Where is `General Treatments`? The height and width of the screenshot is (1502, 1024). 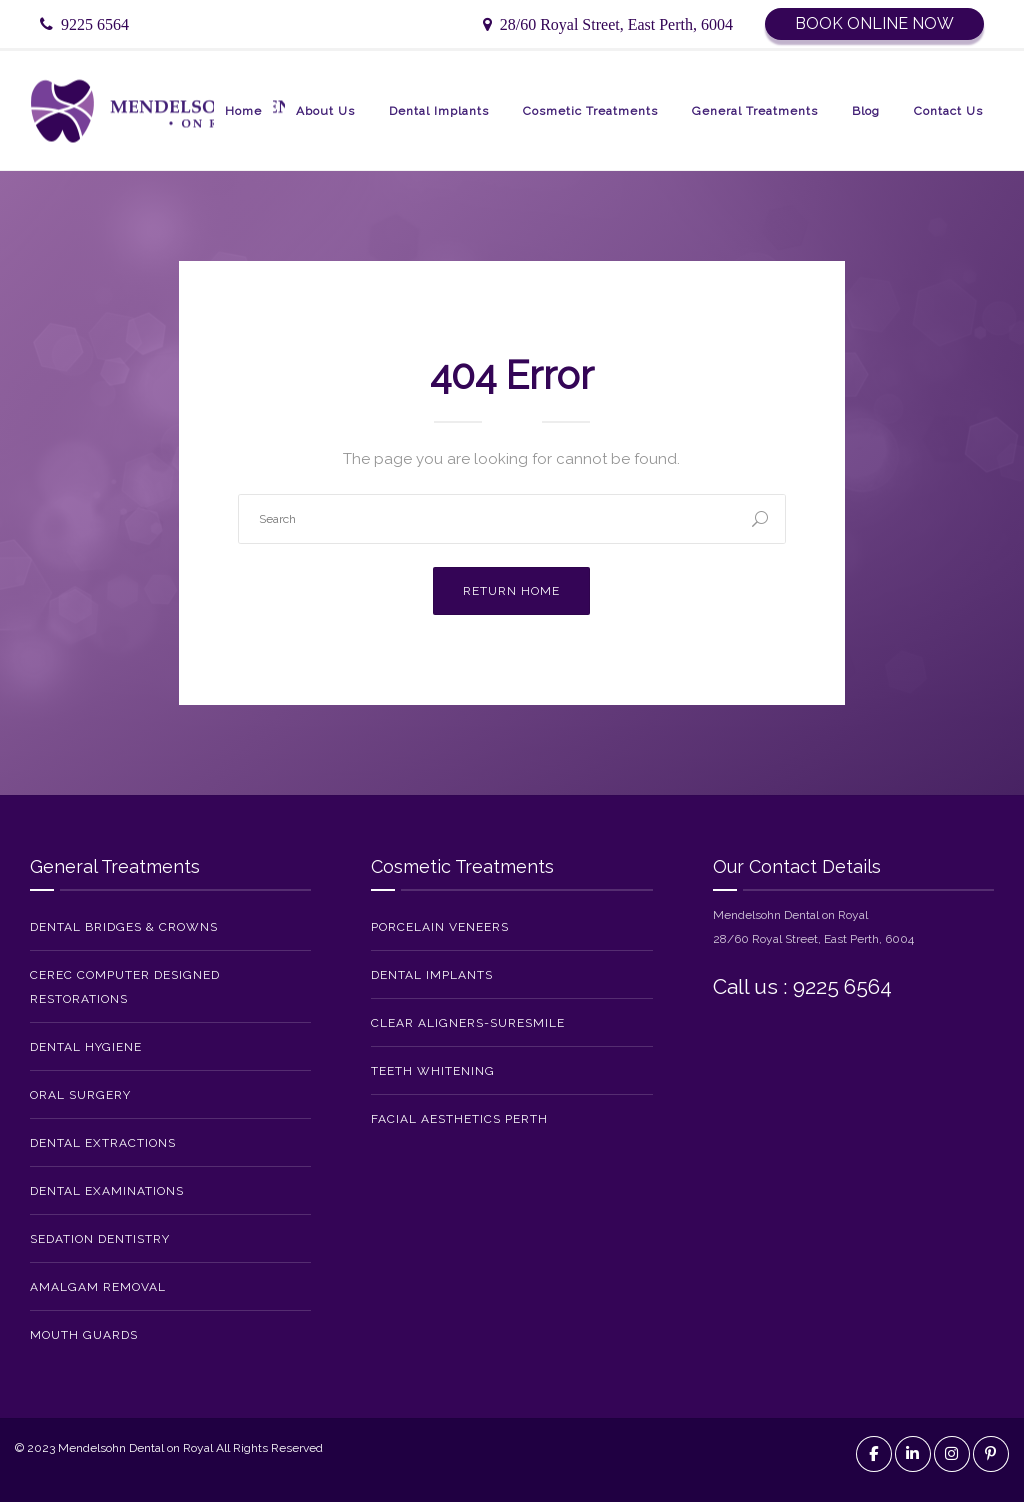 General Treatments is located at coordinates (755, 111).